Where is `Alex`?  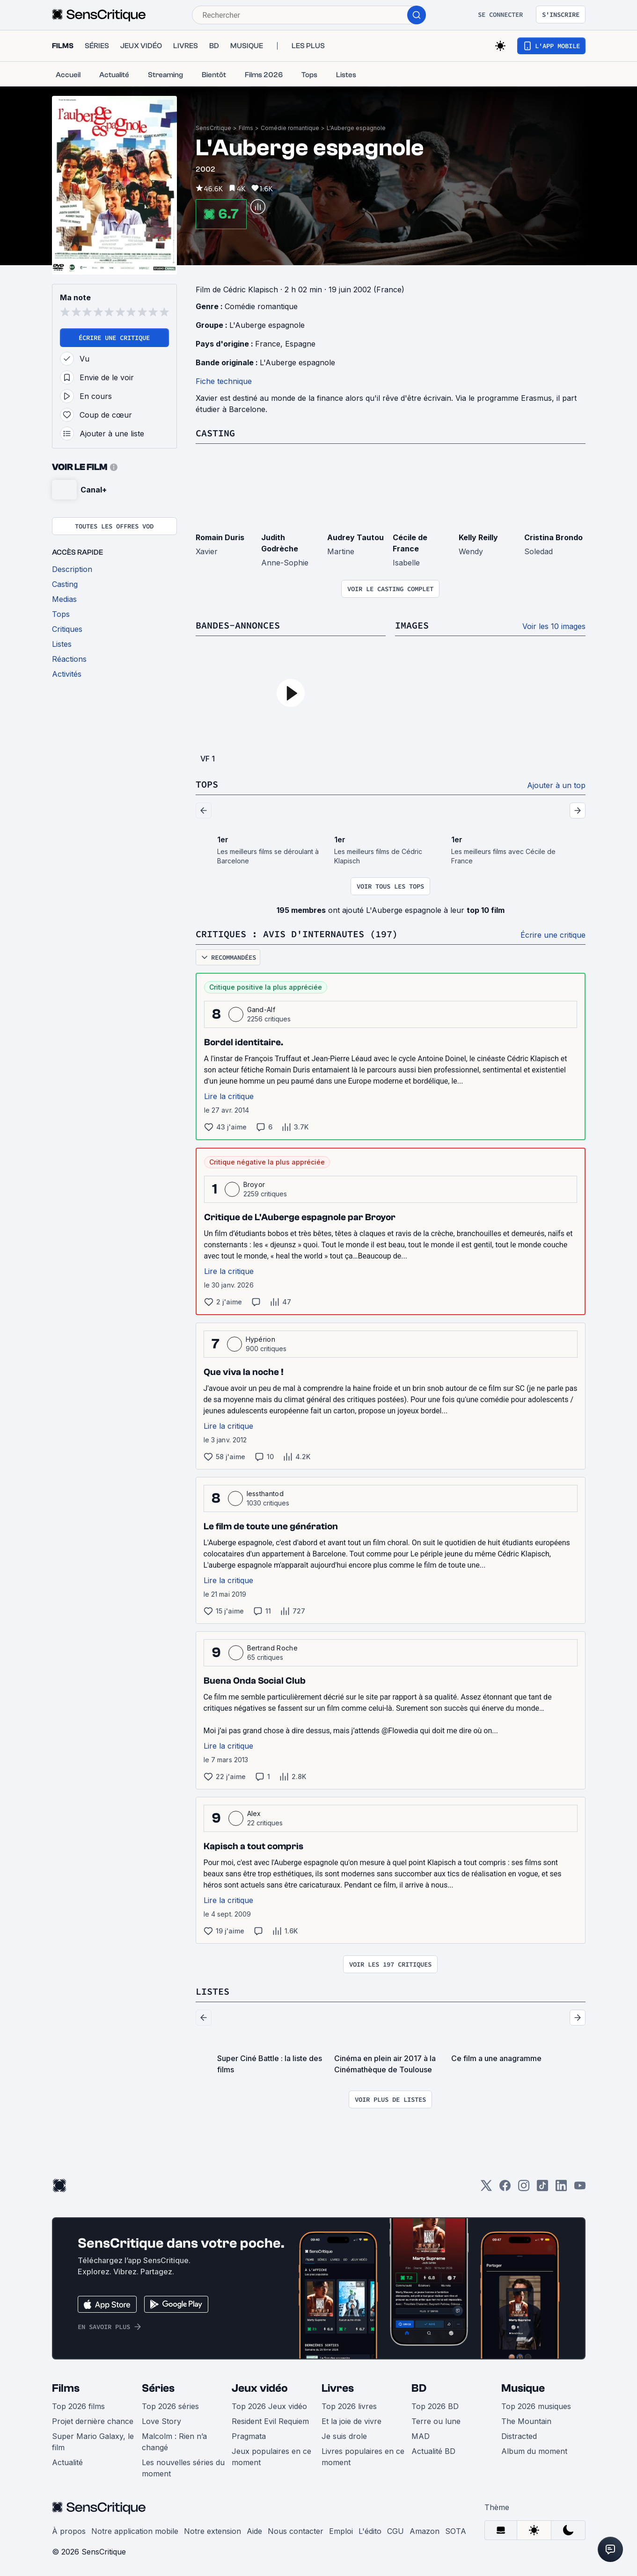
Alex is located at coordinates (254, 1813).